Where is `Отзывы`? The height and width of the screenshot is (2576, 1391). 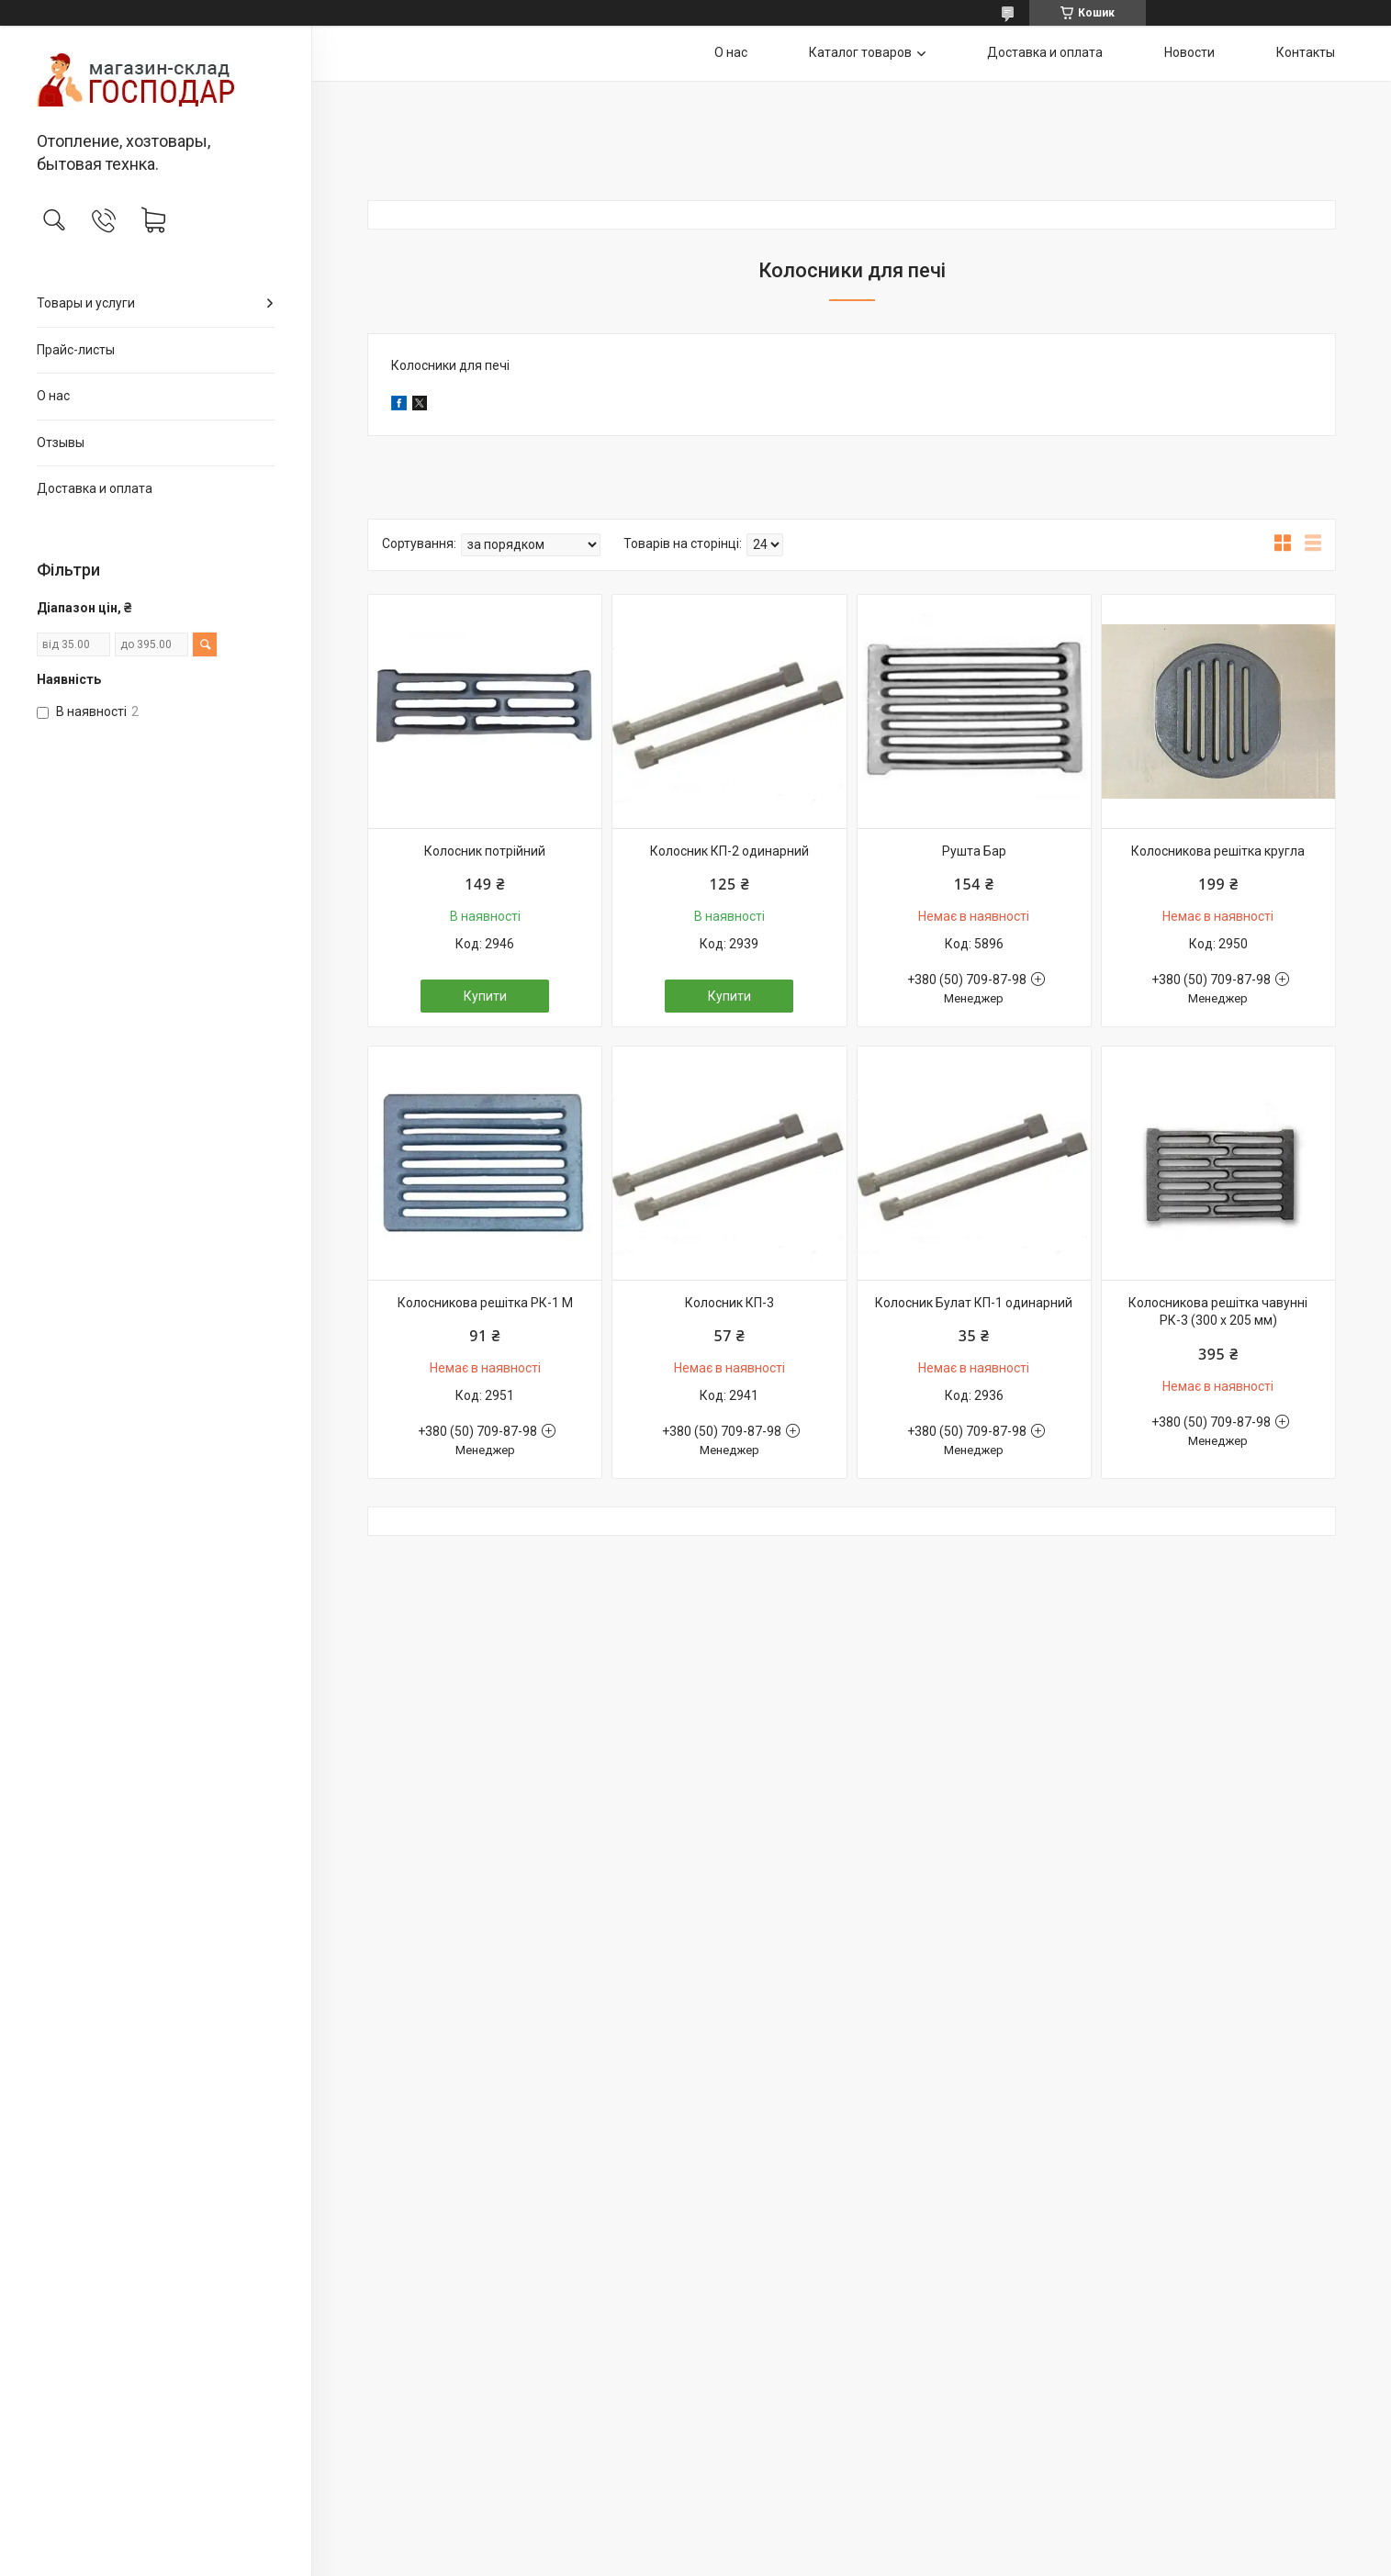
Отзывы is located at coordinates (60, 442).